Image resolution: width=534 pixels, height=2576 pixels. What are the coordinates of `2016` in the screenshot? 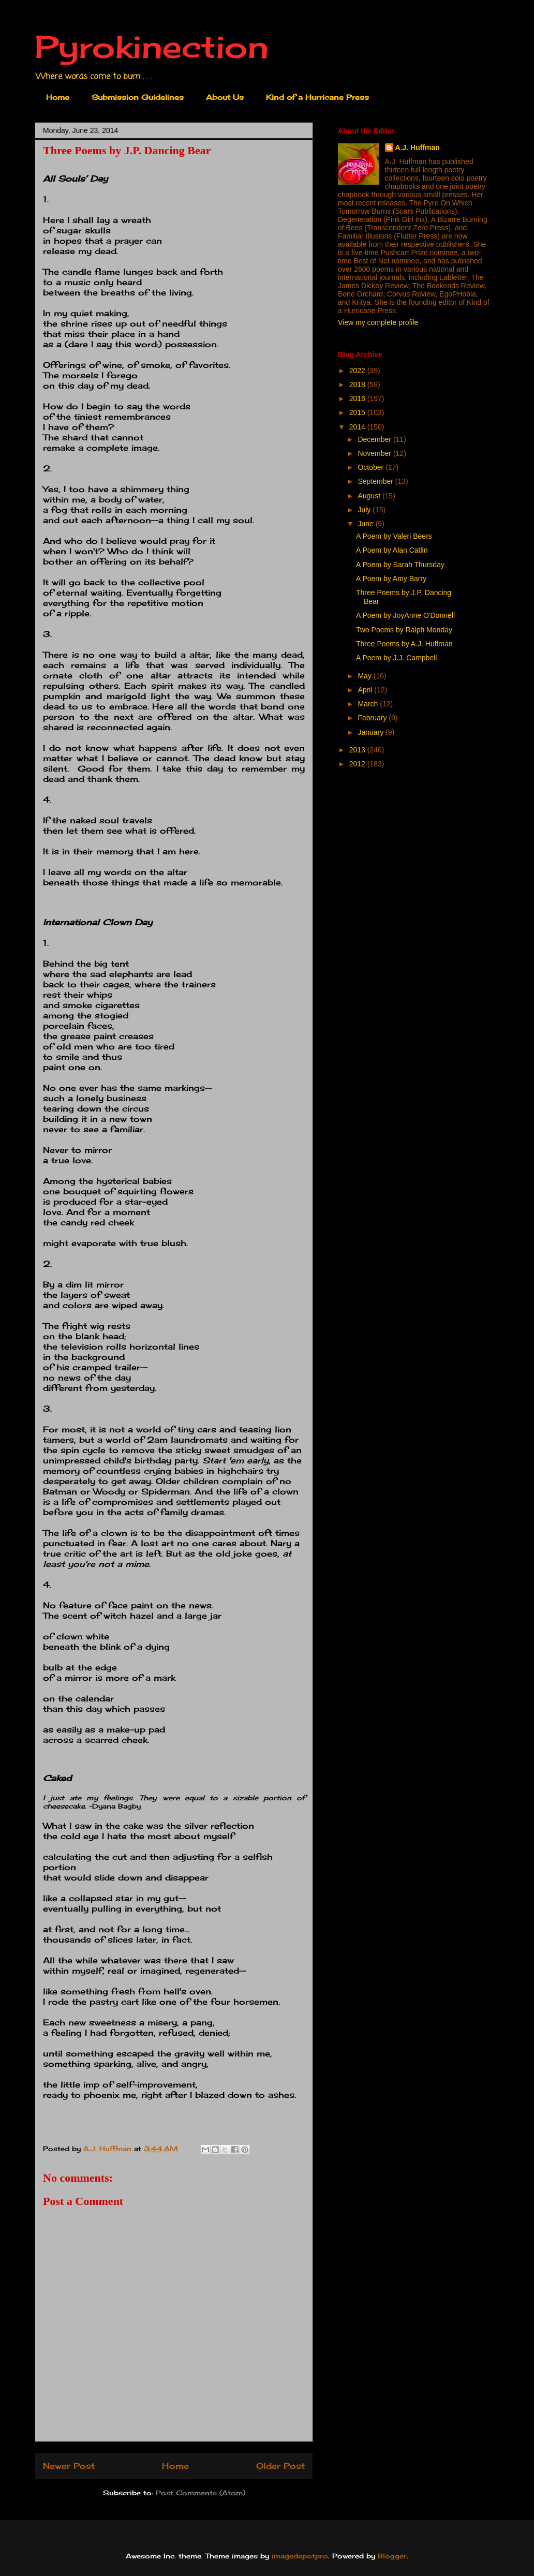 It's located at (358, 398).